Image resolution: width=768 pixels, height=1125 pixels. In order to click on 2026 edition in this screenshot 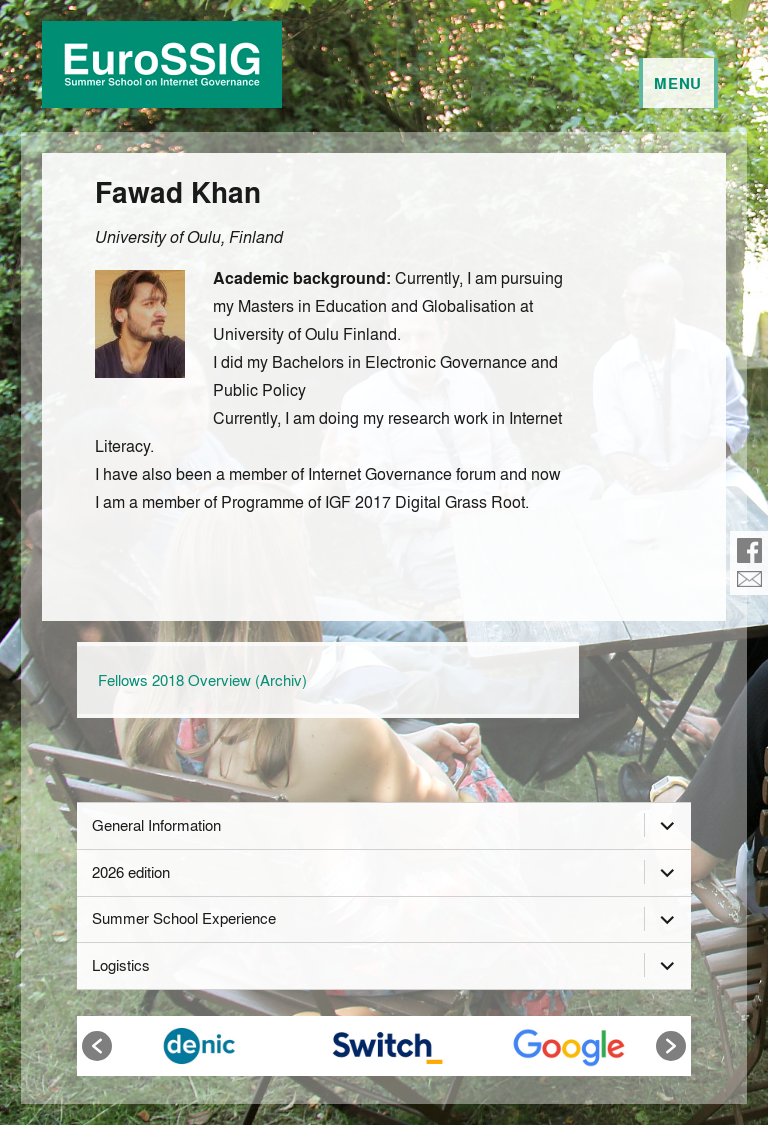, I will do `click(131, 872)`.